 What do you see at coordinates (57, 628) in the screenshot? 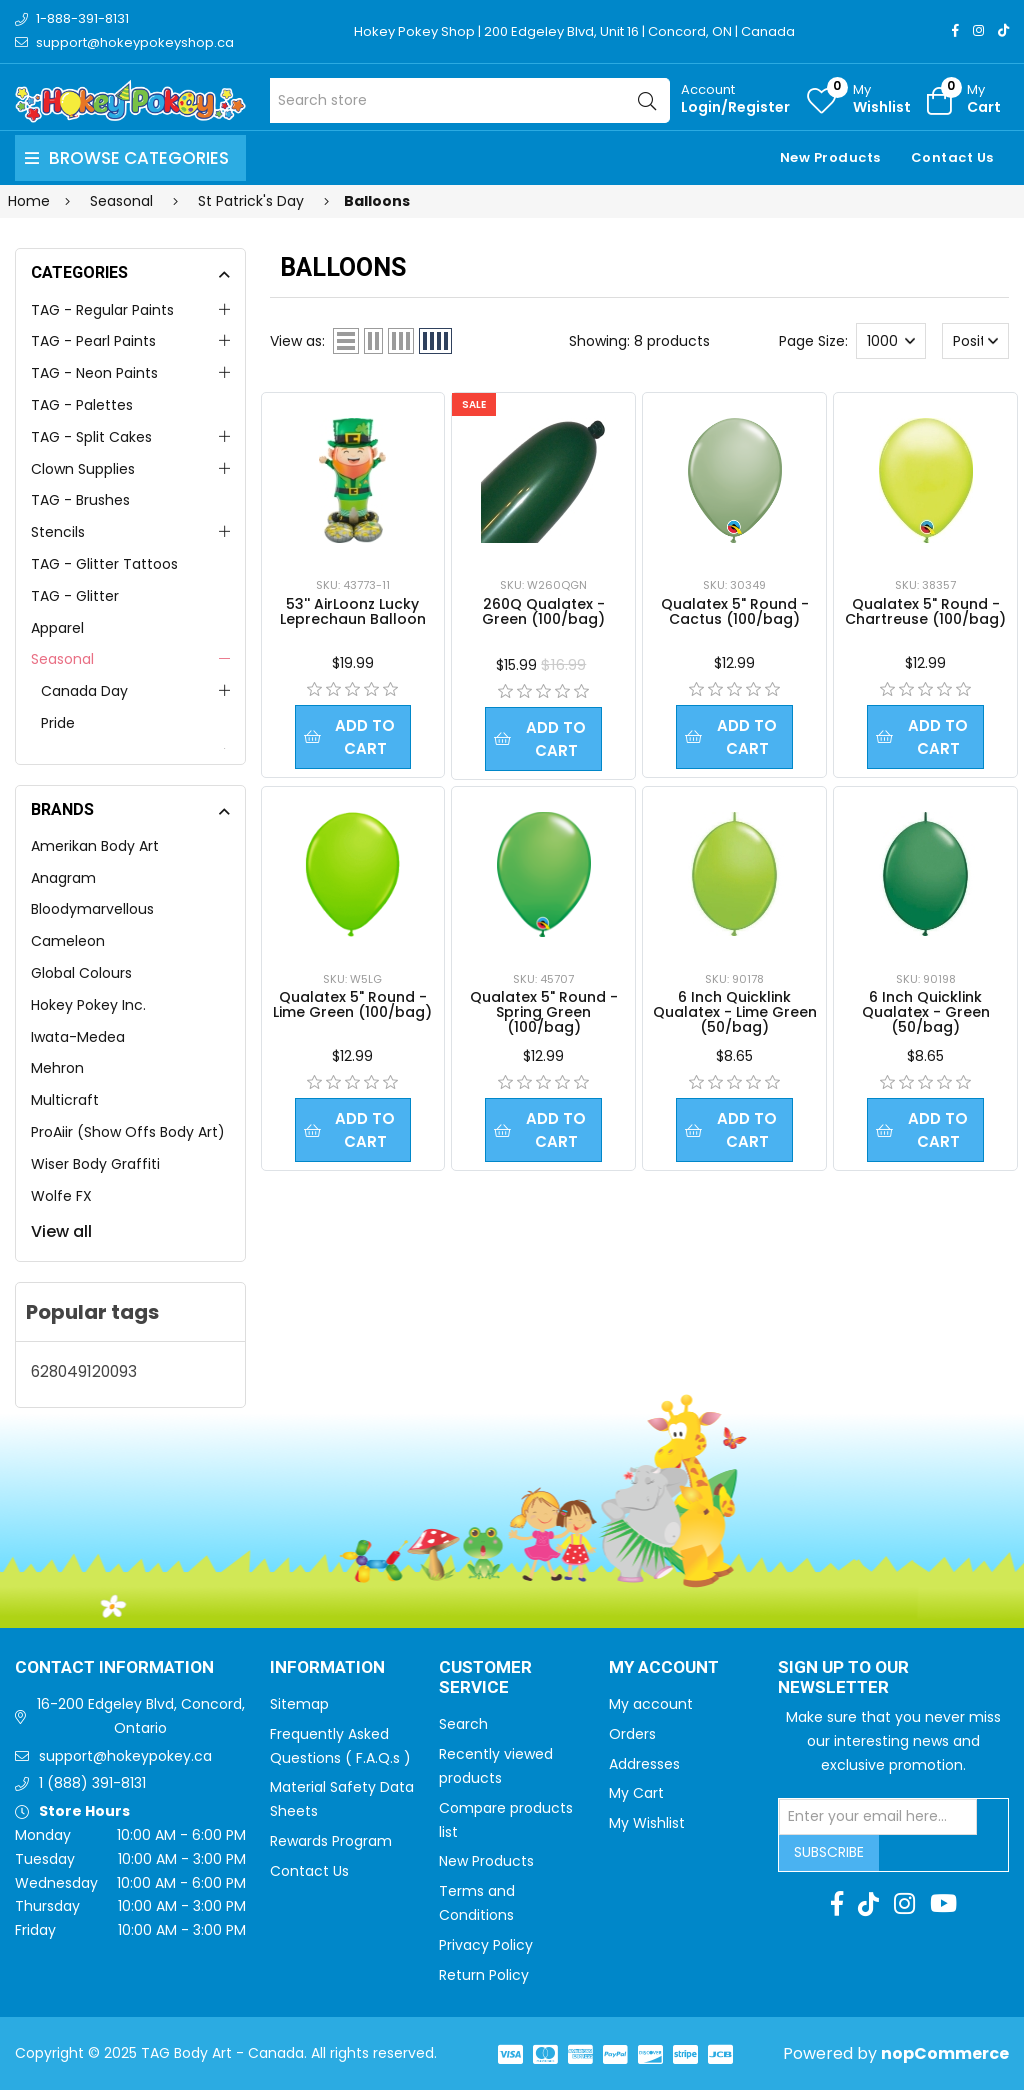
I see `Apparel` at bounding box center [57, 628].